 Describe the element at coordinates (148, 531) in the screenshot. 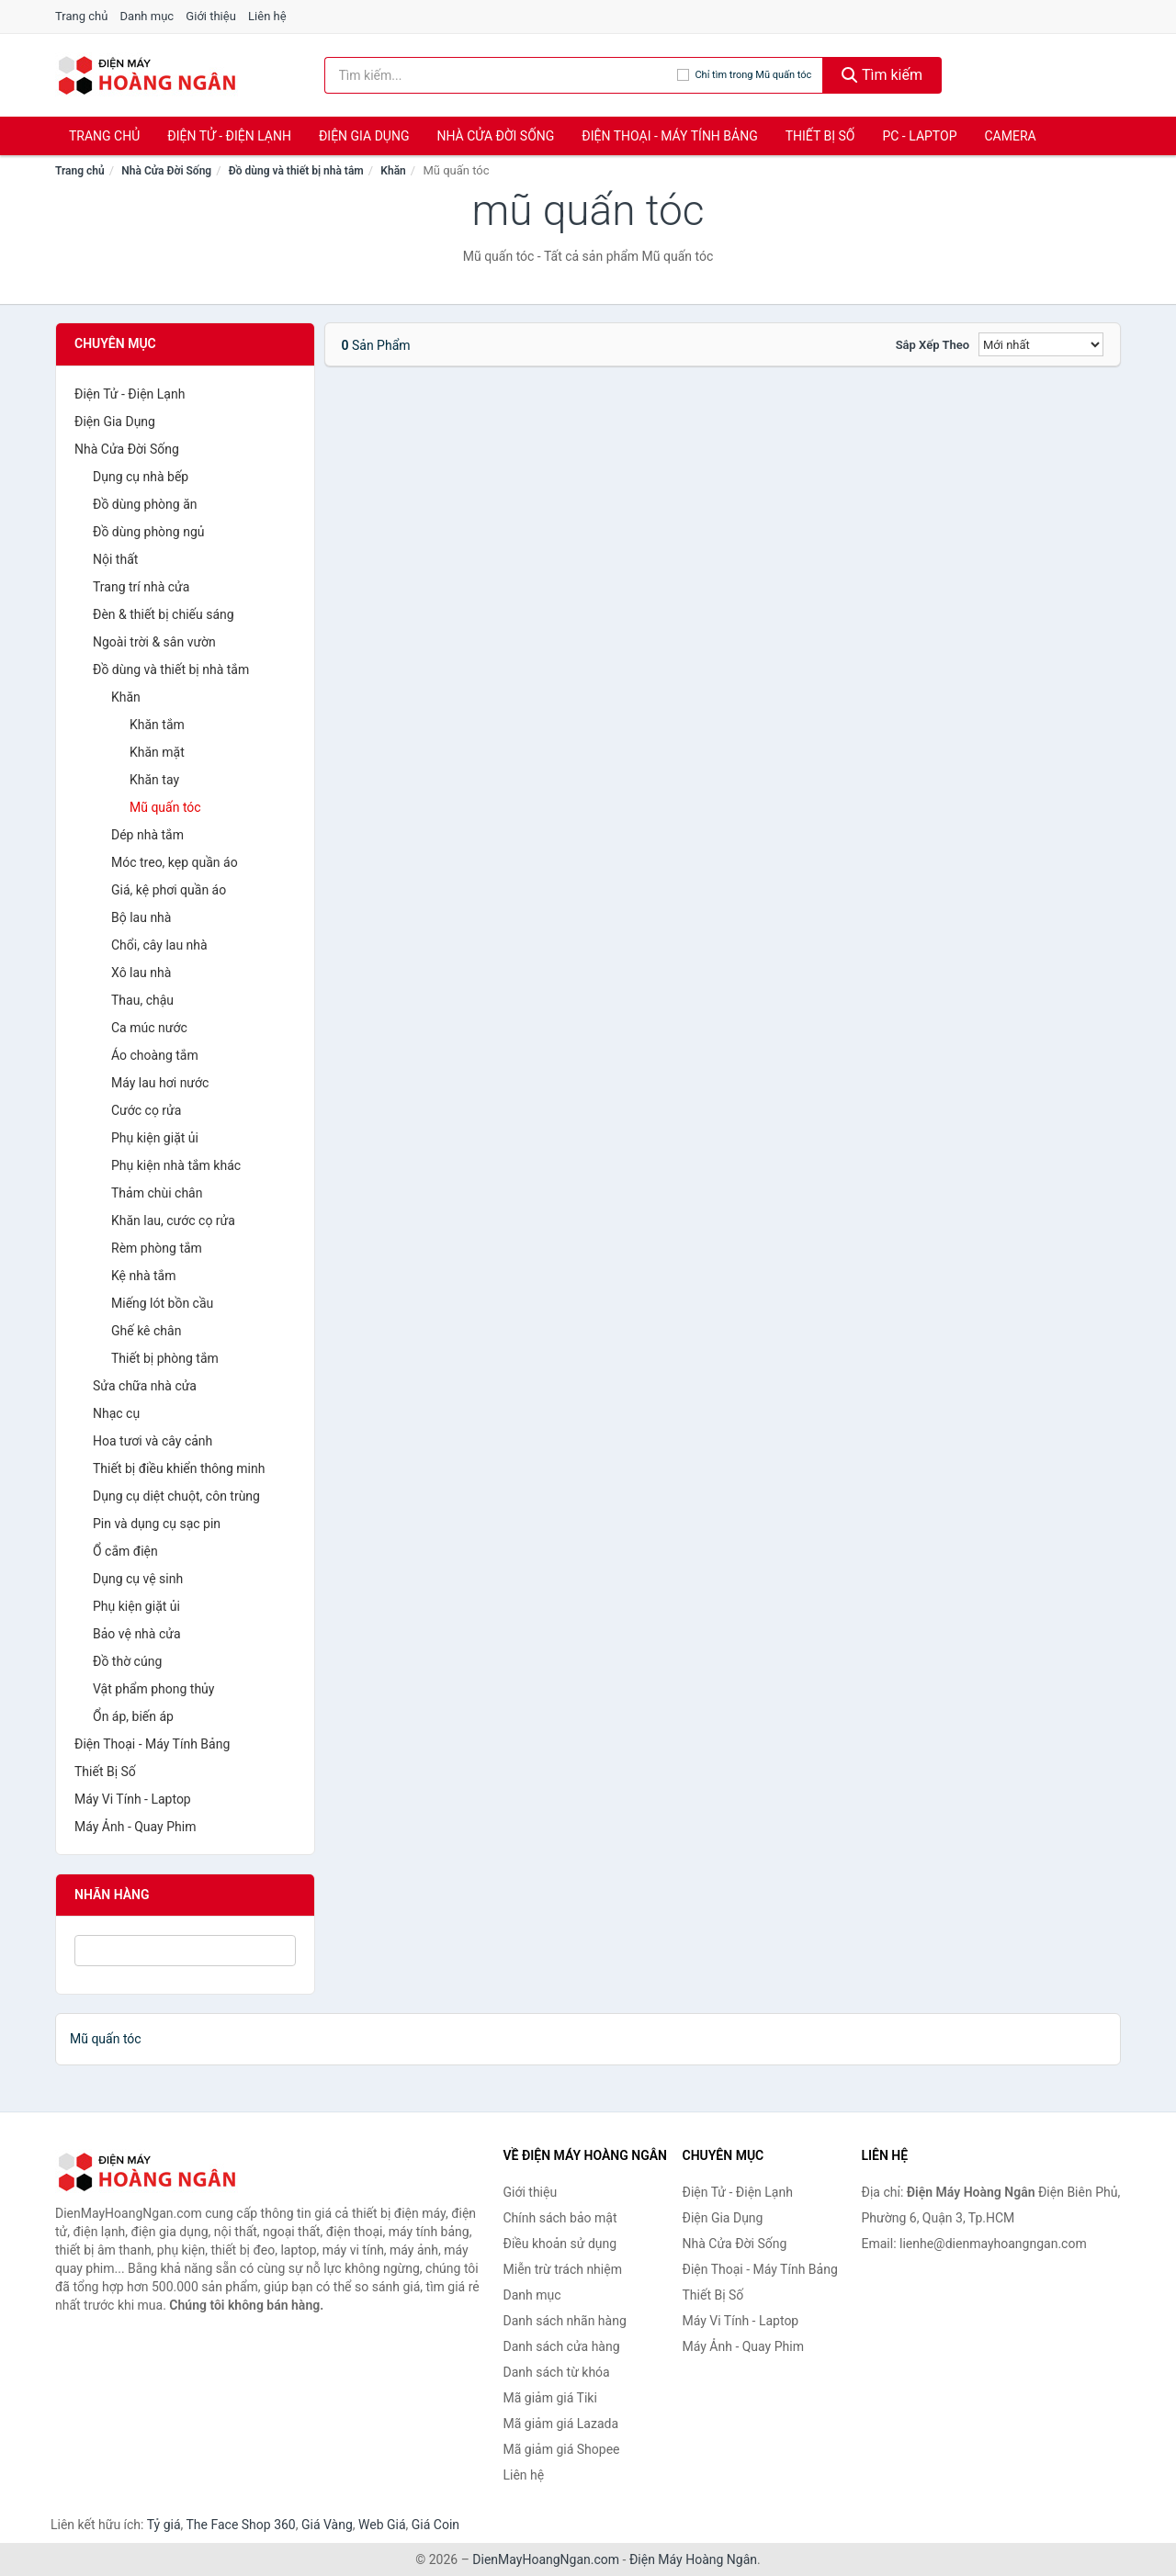

I see `Đồ dùng phòng ngủ` at that location.